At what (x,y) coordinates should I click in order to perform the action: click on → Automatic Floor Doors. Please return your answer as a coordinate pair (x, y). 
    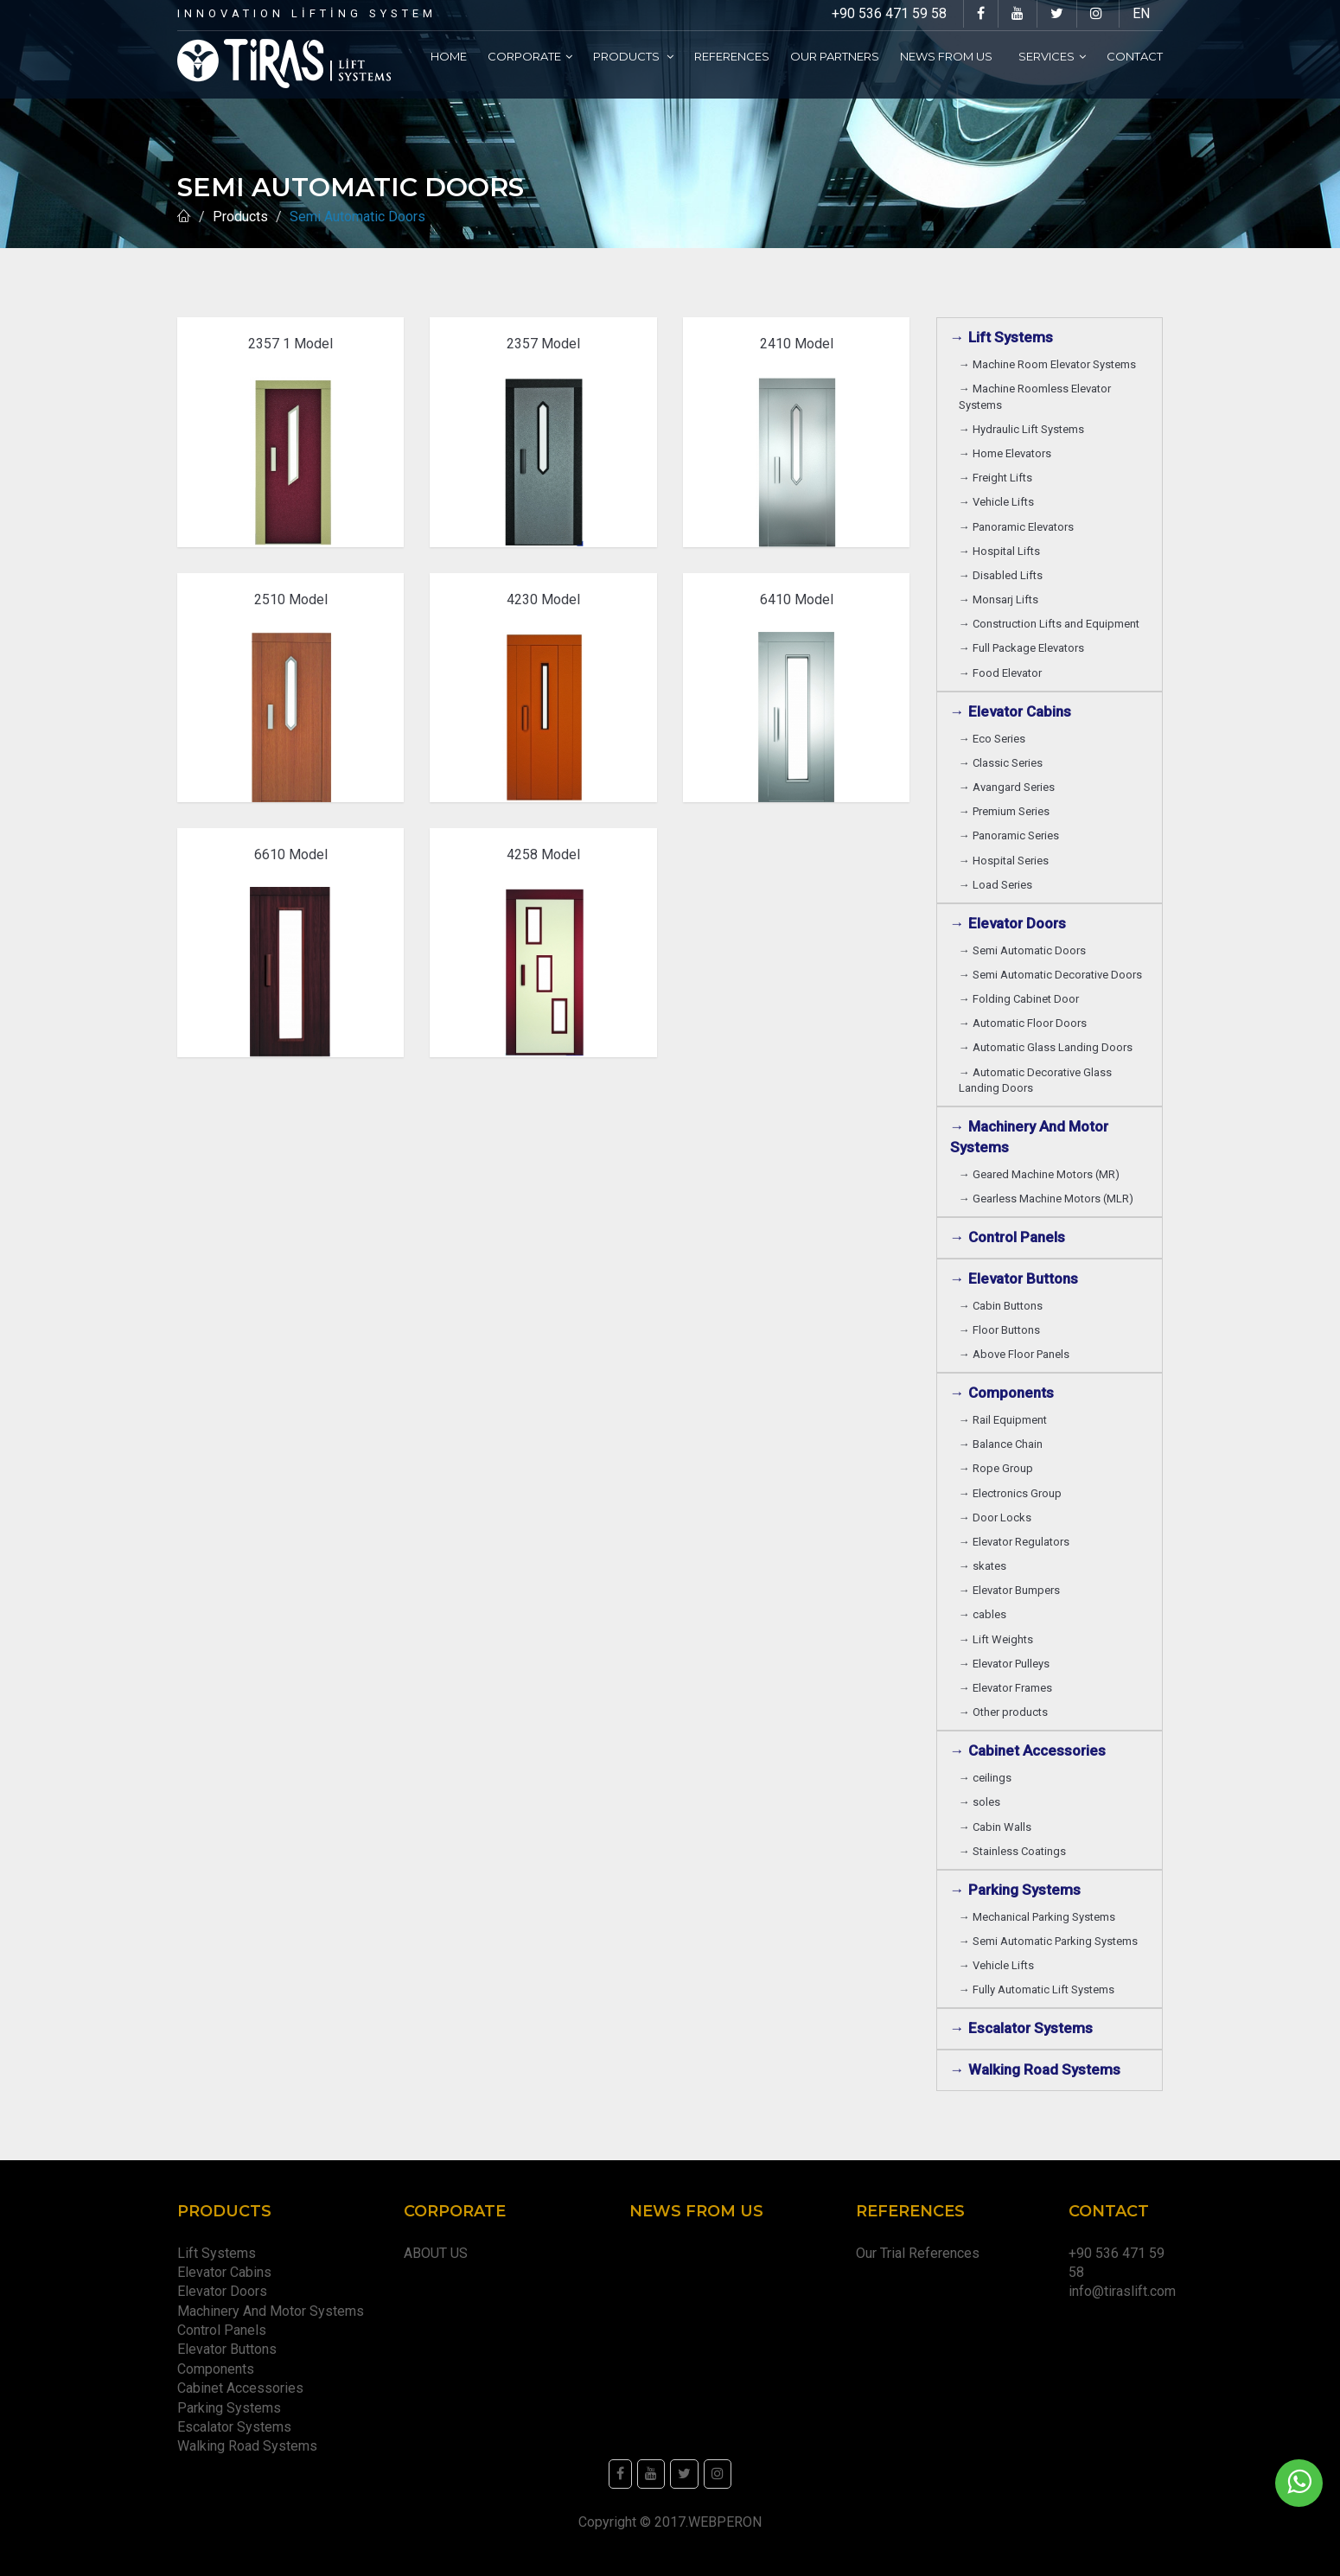
    Looking at the image, I should click on (1025, 1023).